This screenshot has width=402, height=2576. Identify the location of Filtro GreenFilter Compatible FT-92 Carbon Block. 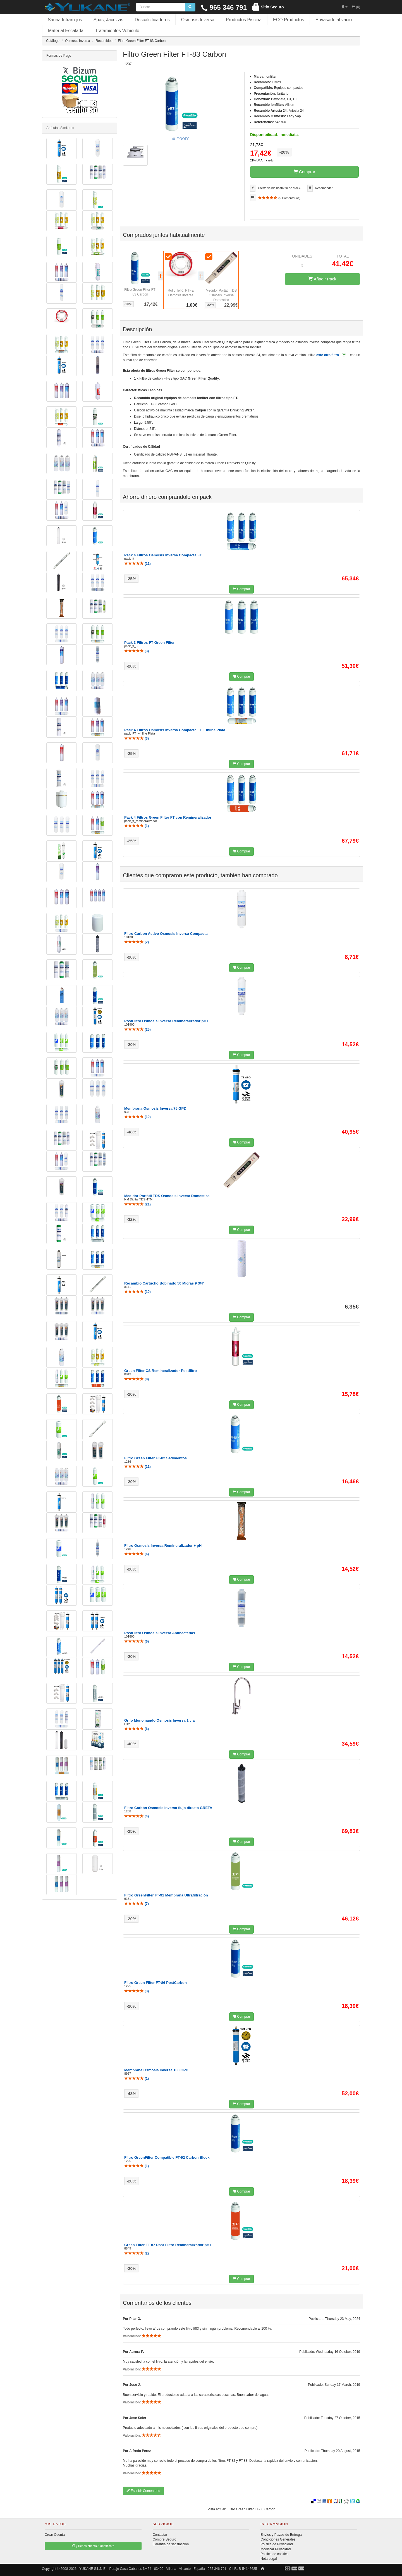
(167, 2157).